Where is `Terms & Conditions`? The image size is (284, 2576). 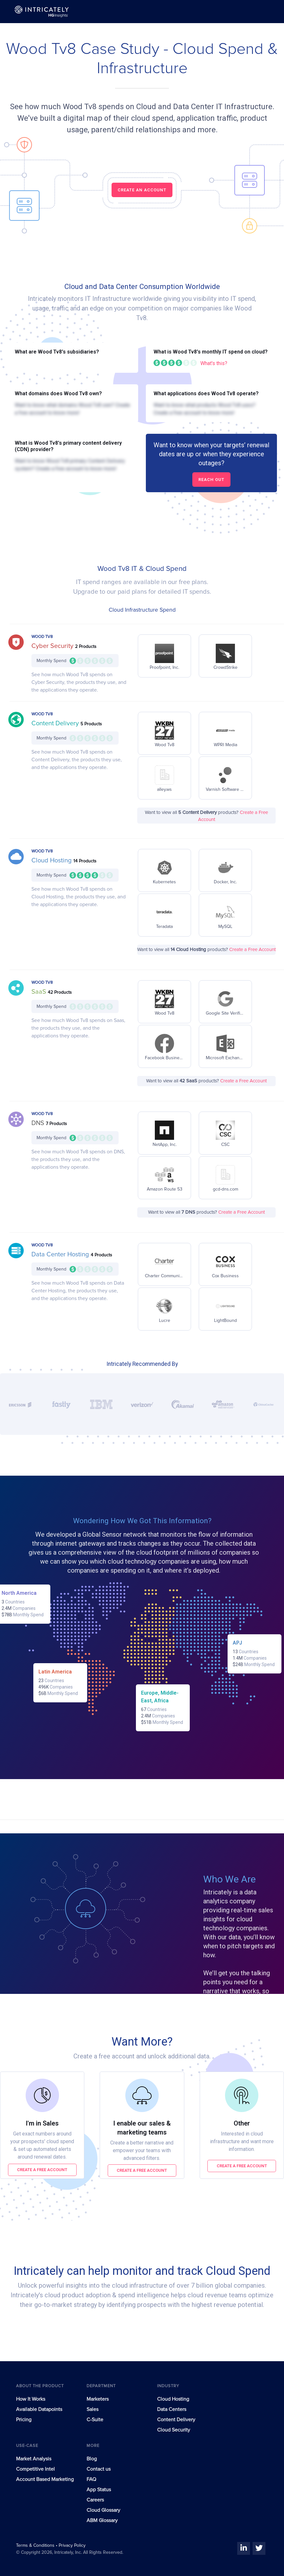
Terms & Conditions is located at coordinates (36, 2545).